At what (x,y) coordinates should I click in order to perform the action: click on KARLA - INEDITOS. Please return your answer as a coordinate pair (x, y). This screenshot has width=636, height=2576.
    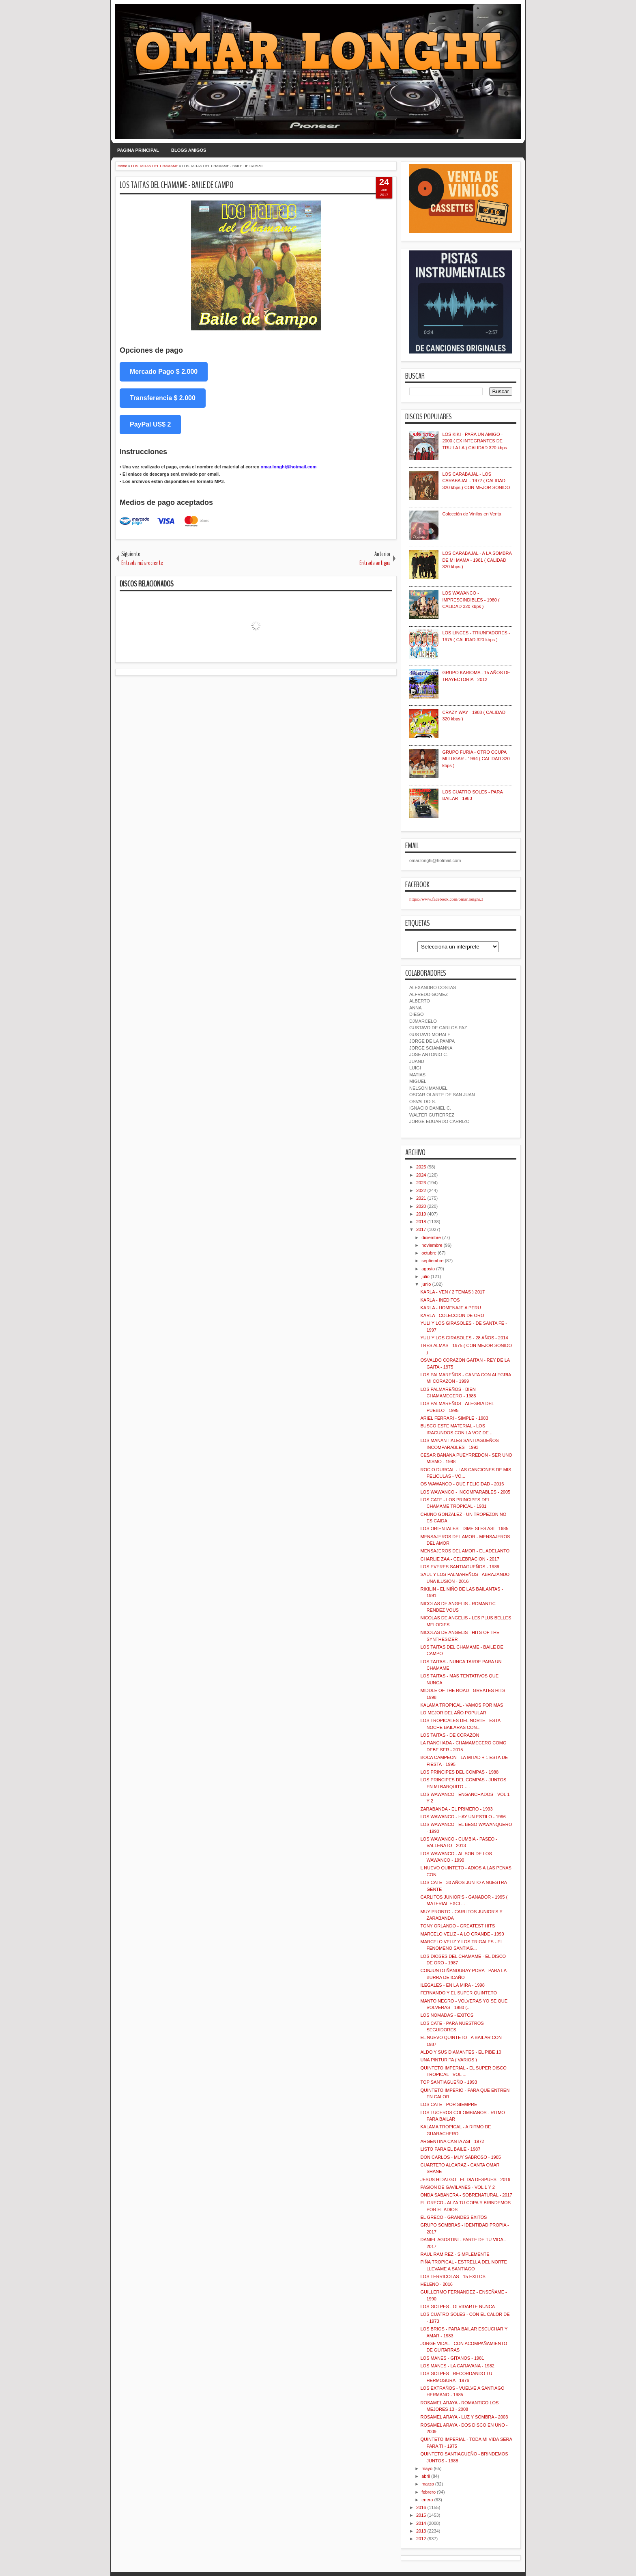
    Looking at the image, I should click on (440, 1300).